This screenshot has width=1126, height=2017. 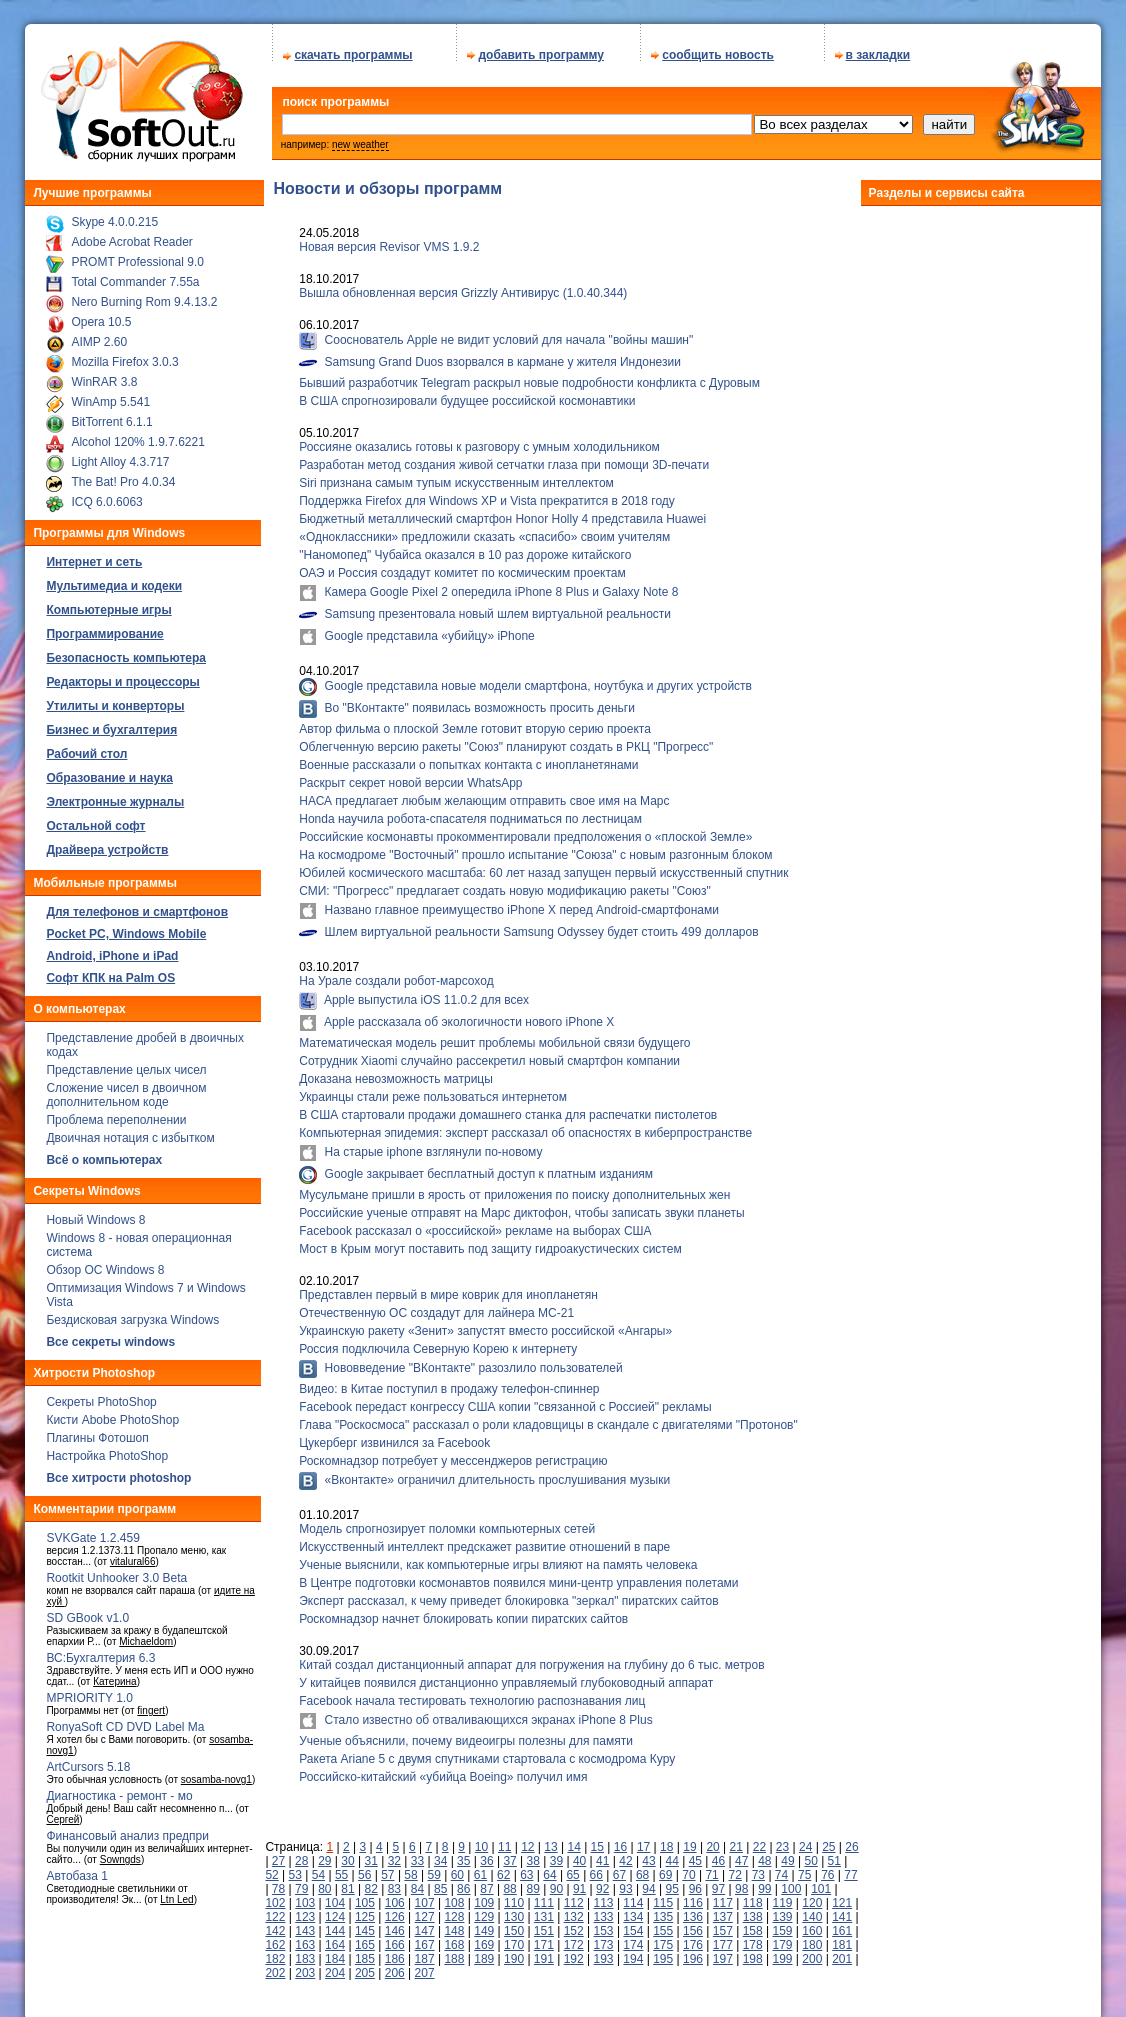 I want to click on 10, so click(x=481, y=1840).